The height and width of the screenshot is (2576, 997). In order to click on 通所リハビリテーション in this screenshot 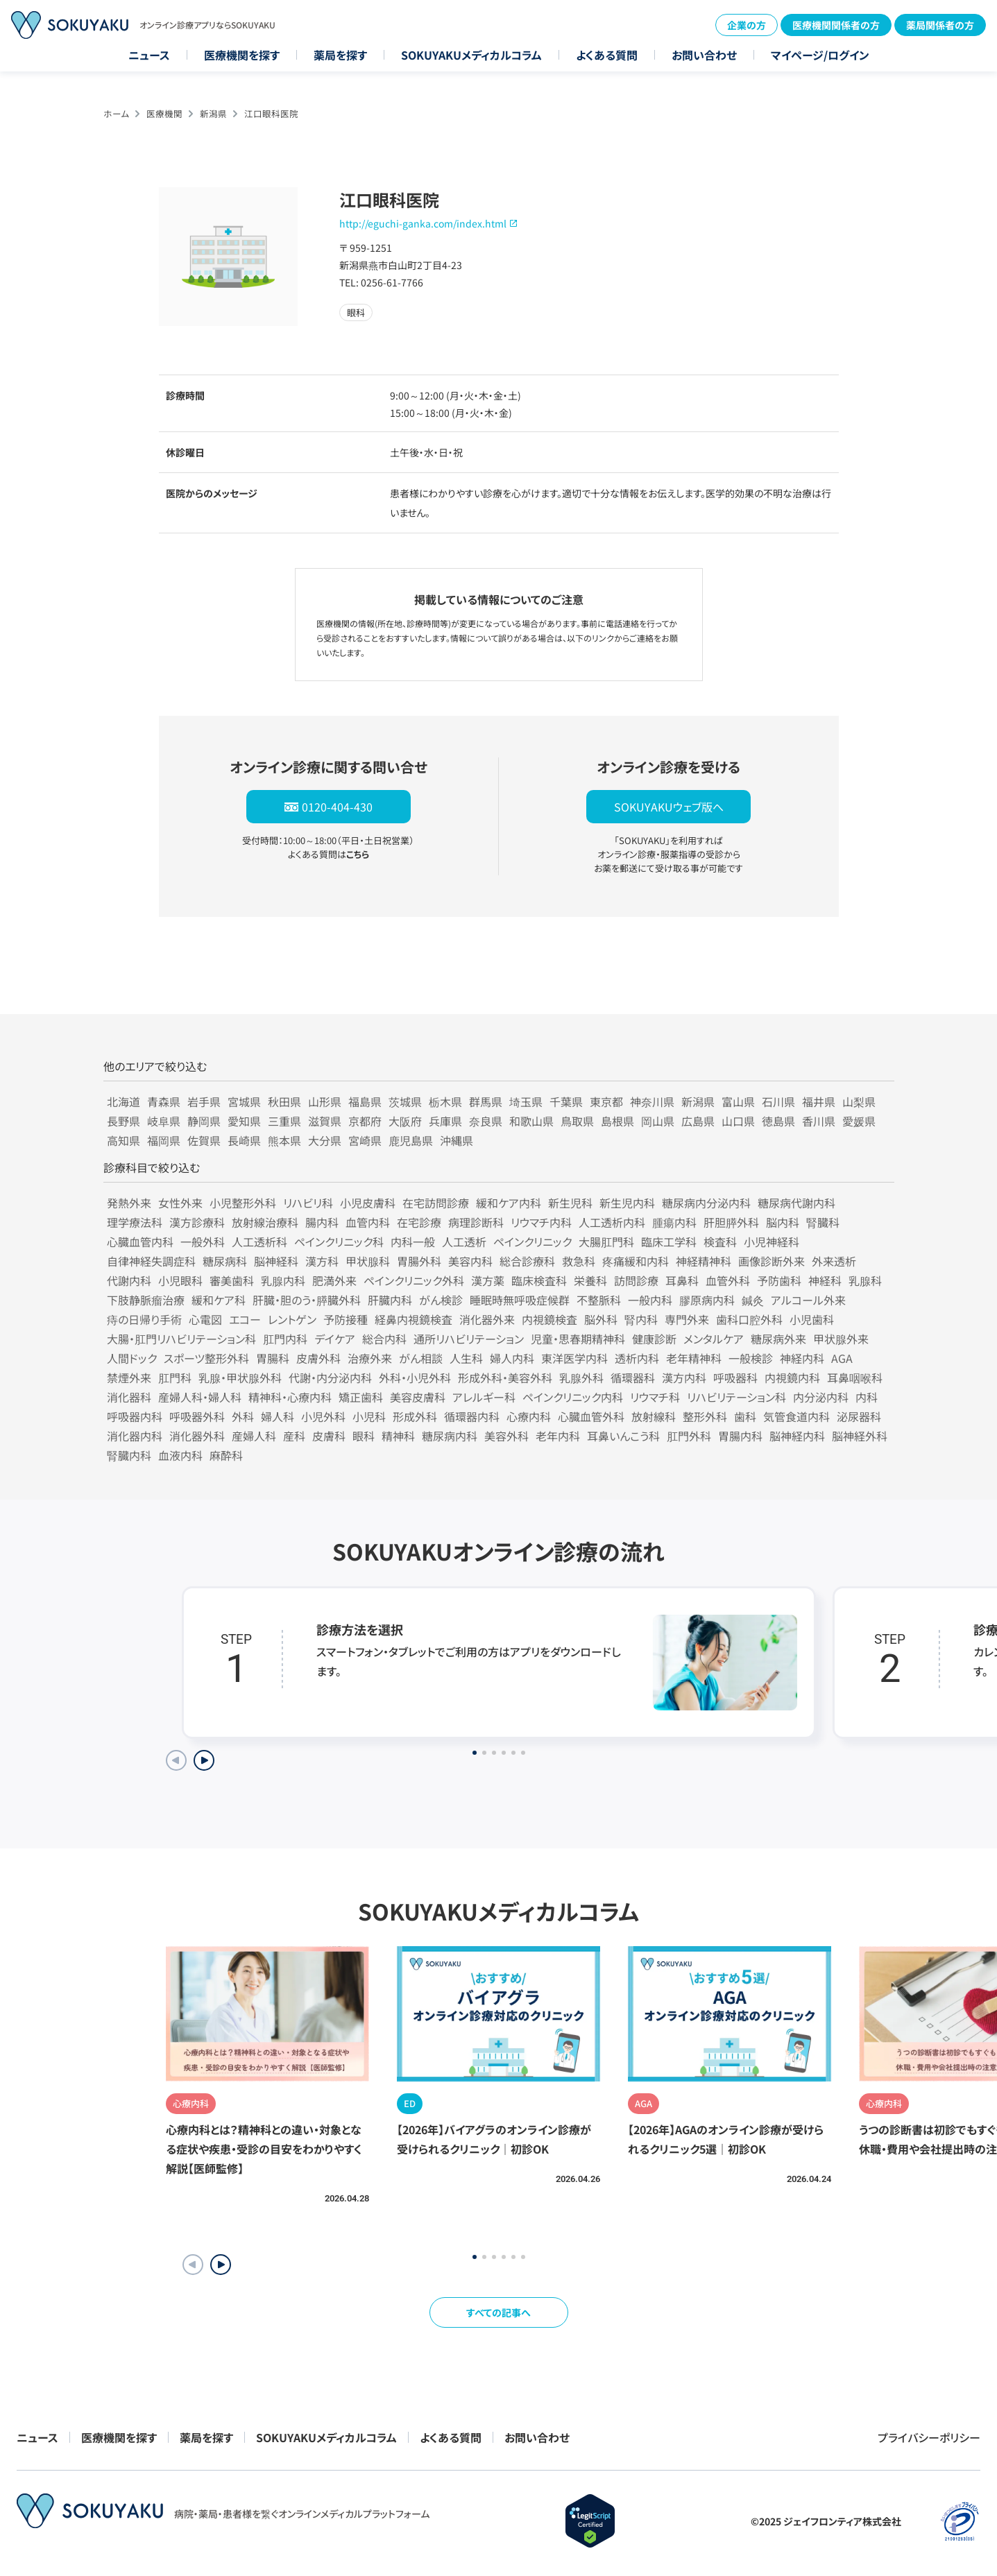, I will do `click(469, 1338)`.